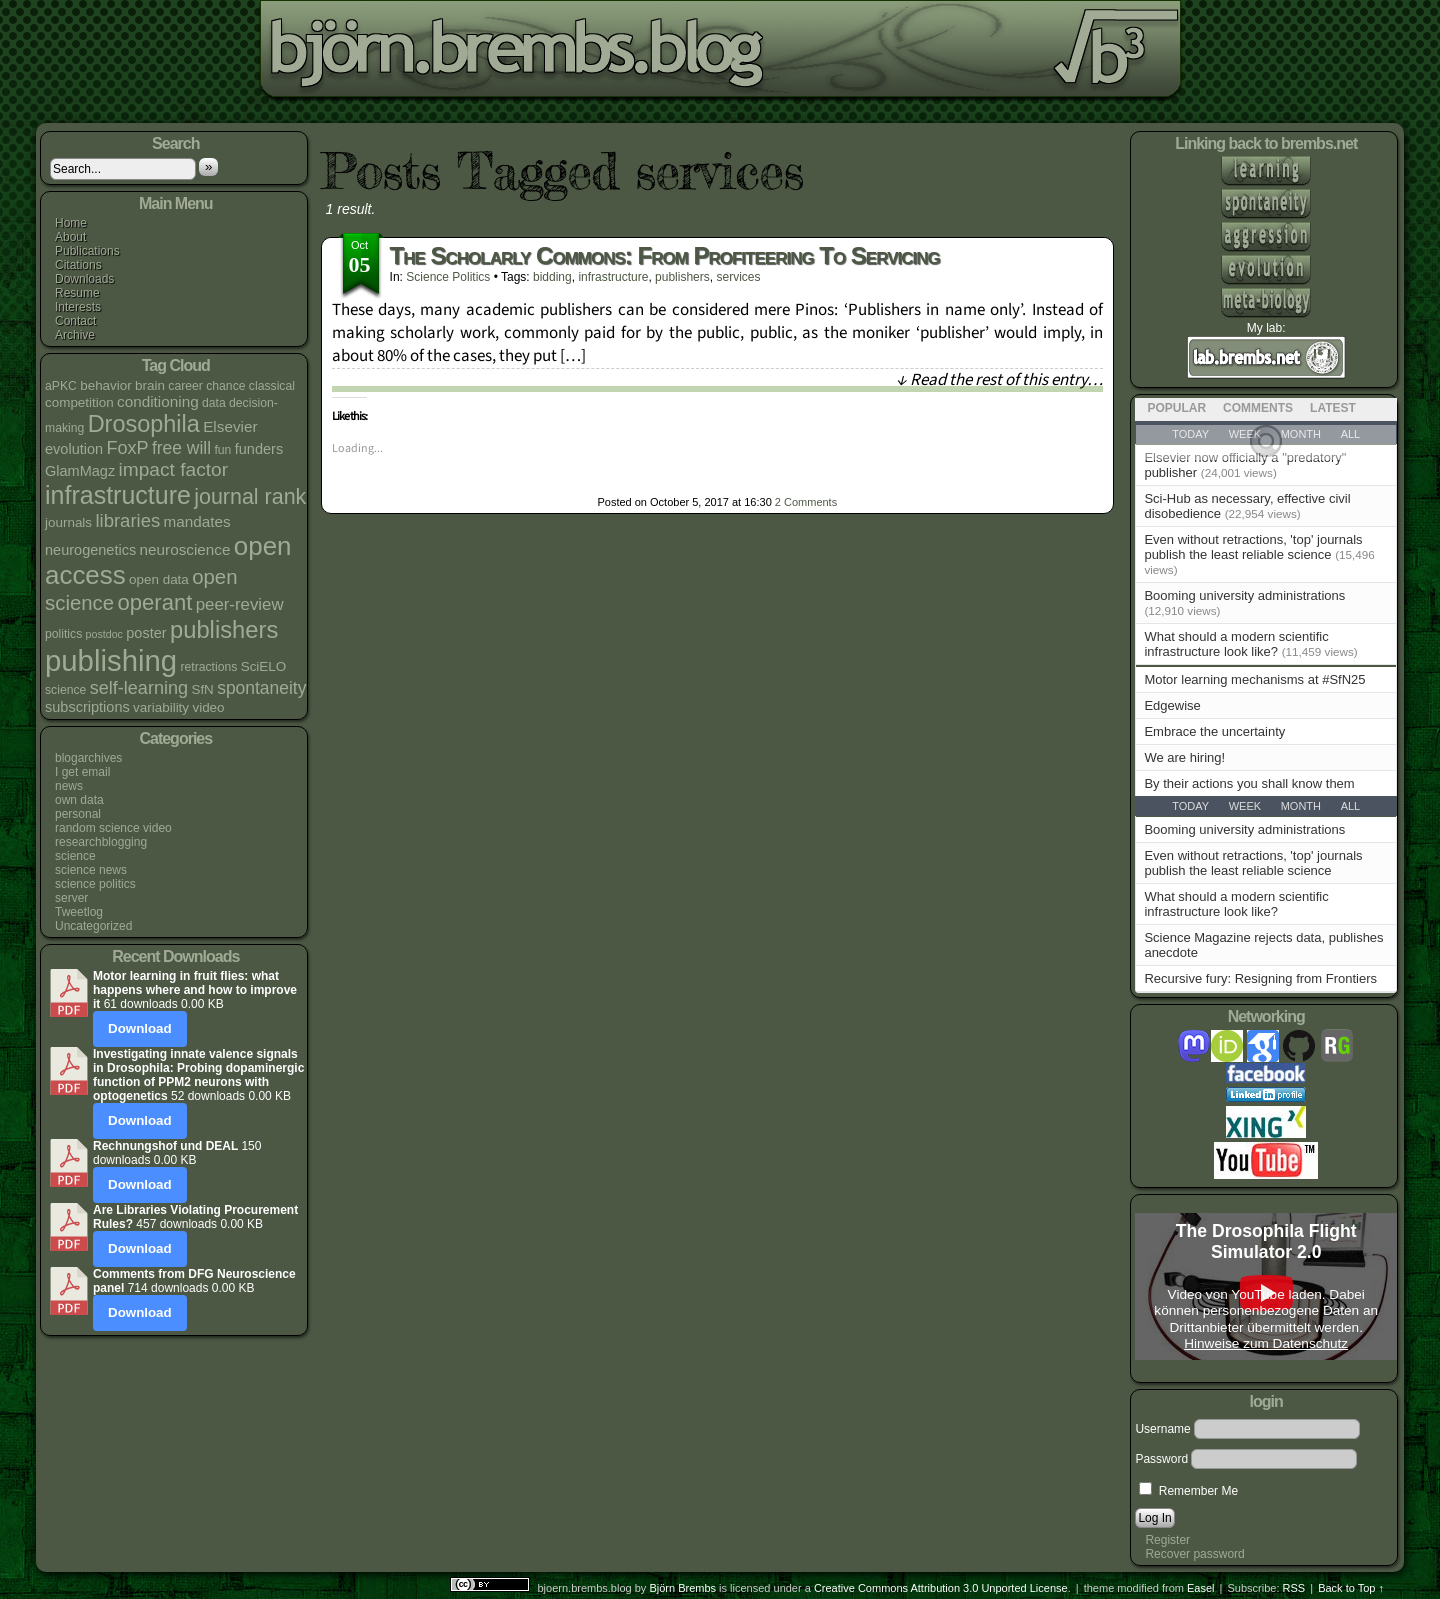 The height and width of the screenshot is (1599, 1440). Describe the element at coordinates (197, 521) in the screenshot. I see `mandates [mandates (7 items)]` at that location.